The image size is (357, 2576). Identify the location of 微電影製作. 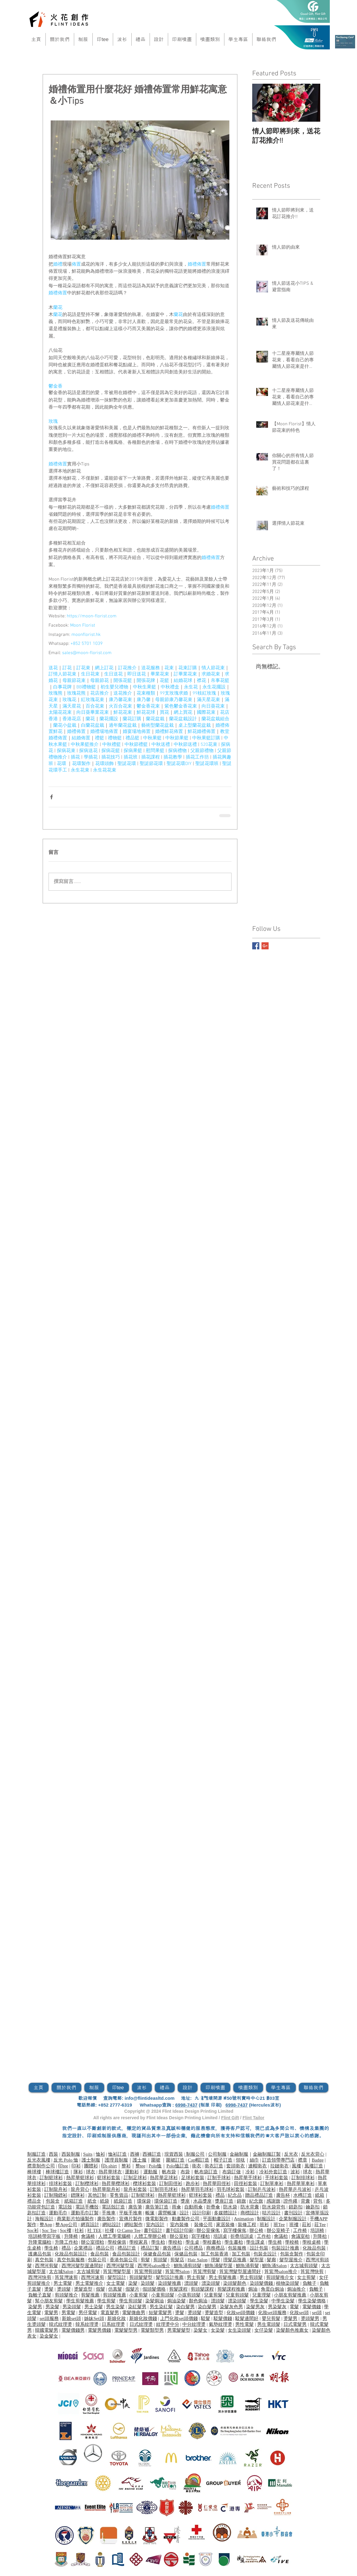
(156, 2218).